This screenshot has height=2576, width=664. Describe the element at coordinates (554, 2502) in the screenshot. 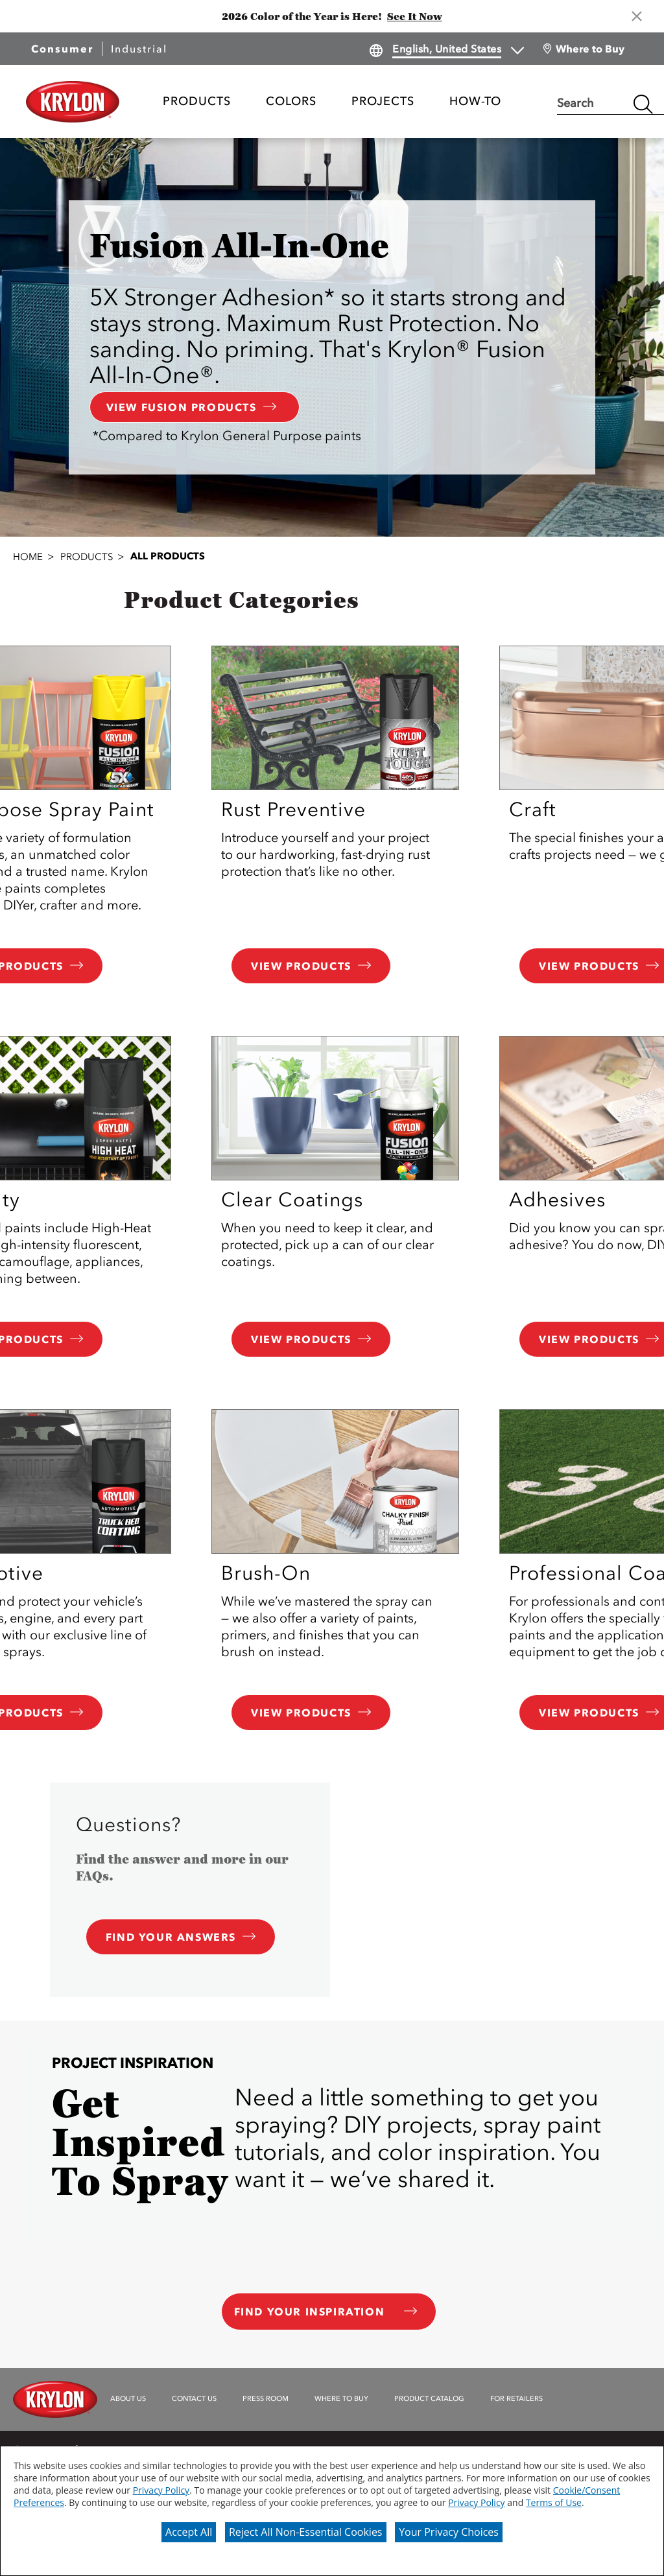

I see `Terms of Use` at that location.